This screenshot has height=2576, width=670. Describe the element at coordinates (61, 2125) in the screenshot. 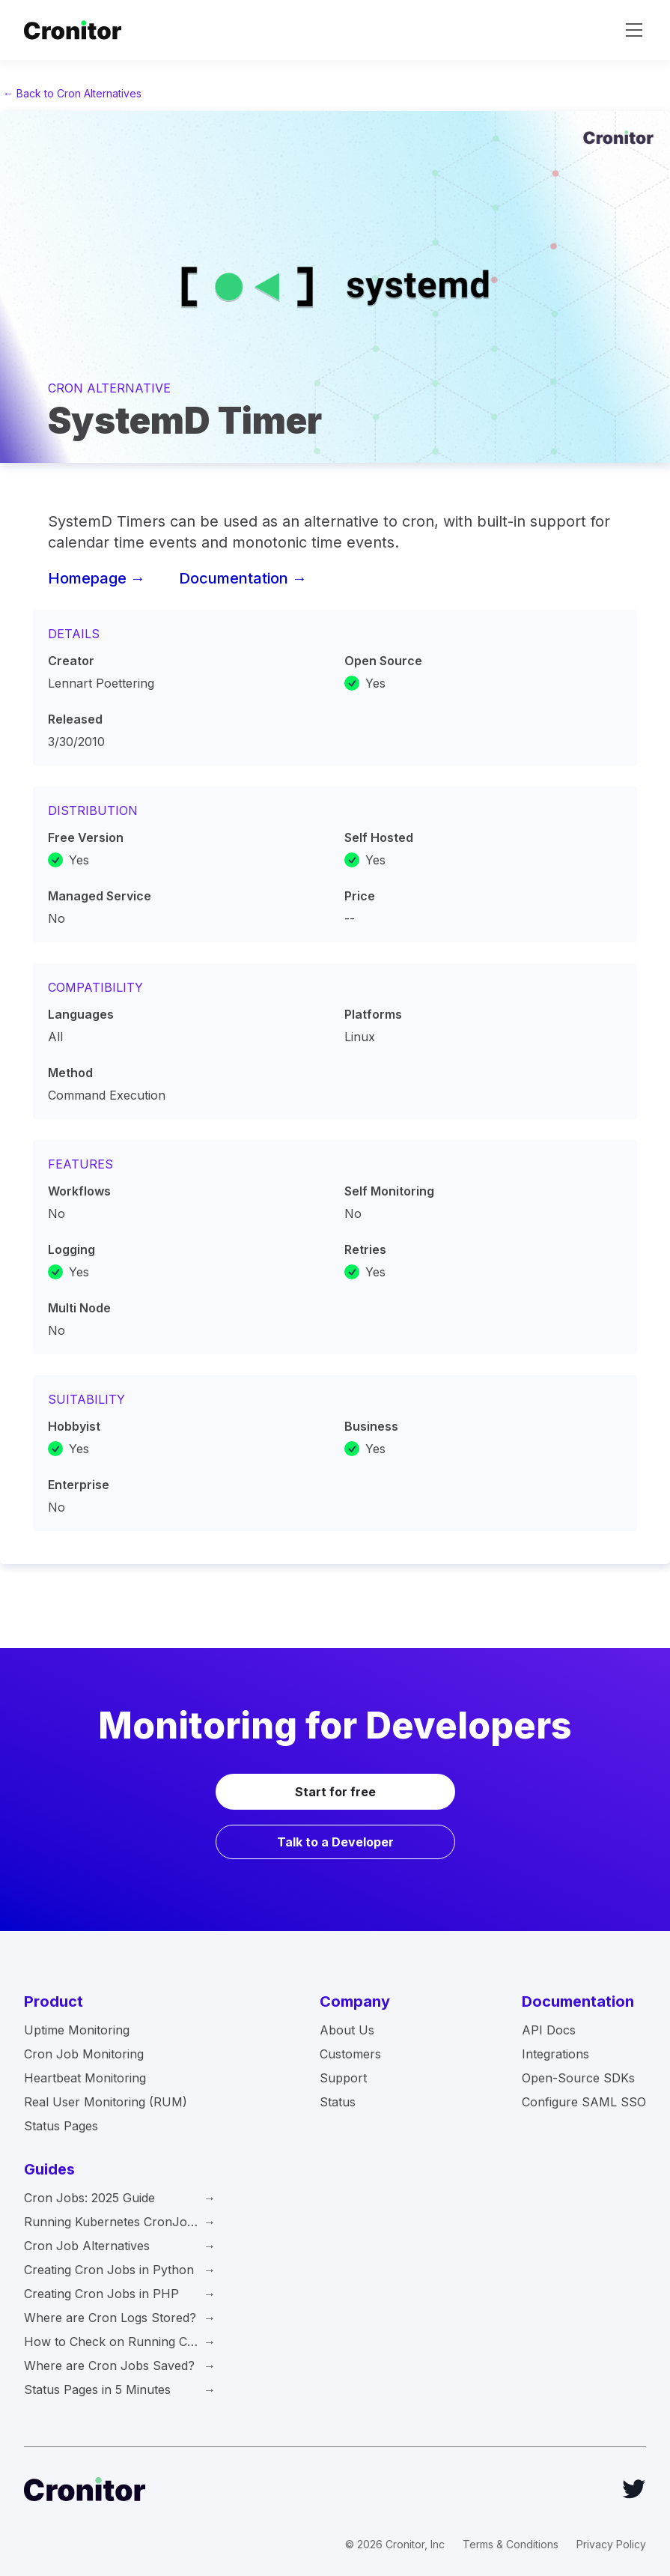

I see `Status Pages` at that location.